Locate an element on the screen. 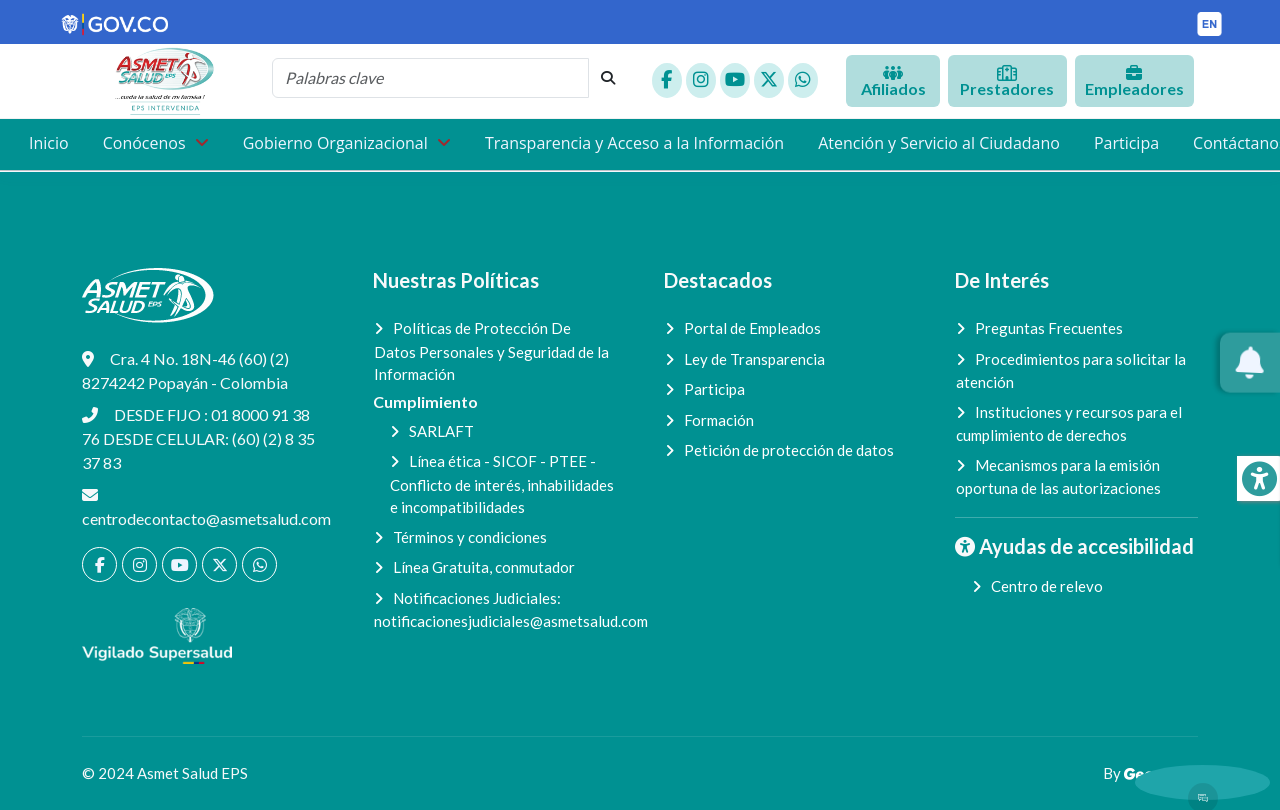 This screenshot has height=810, width=1280. Línea Gratuita, conmutador is located at coordinates (484, 567).